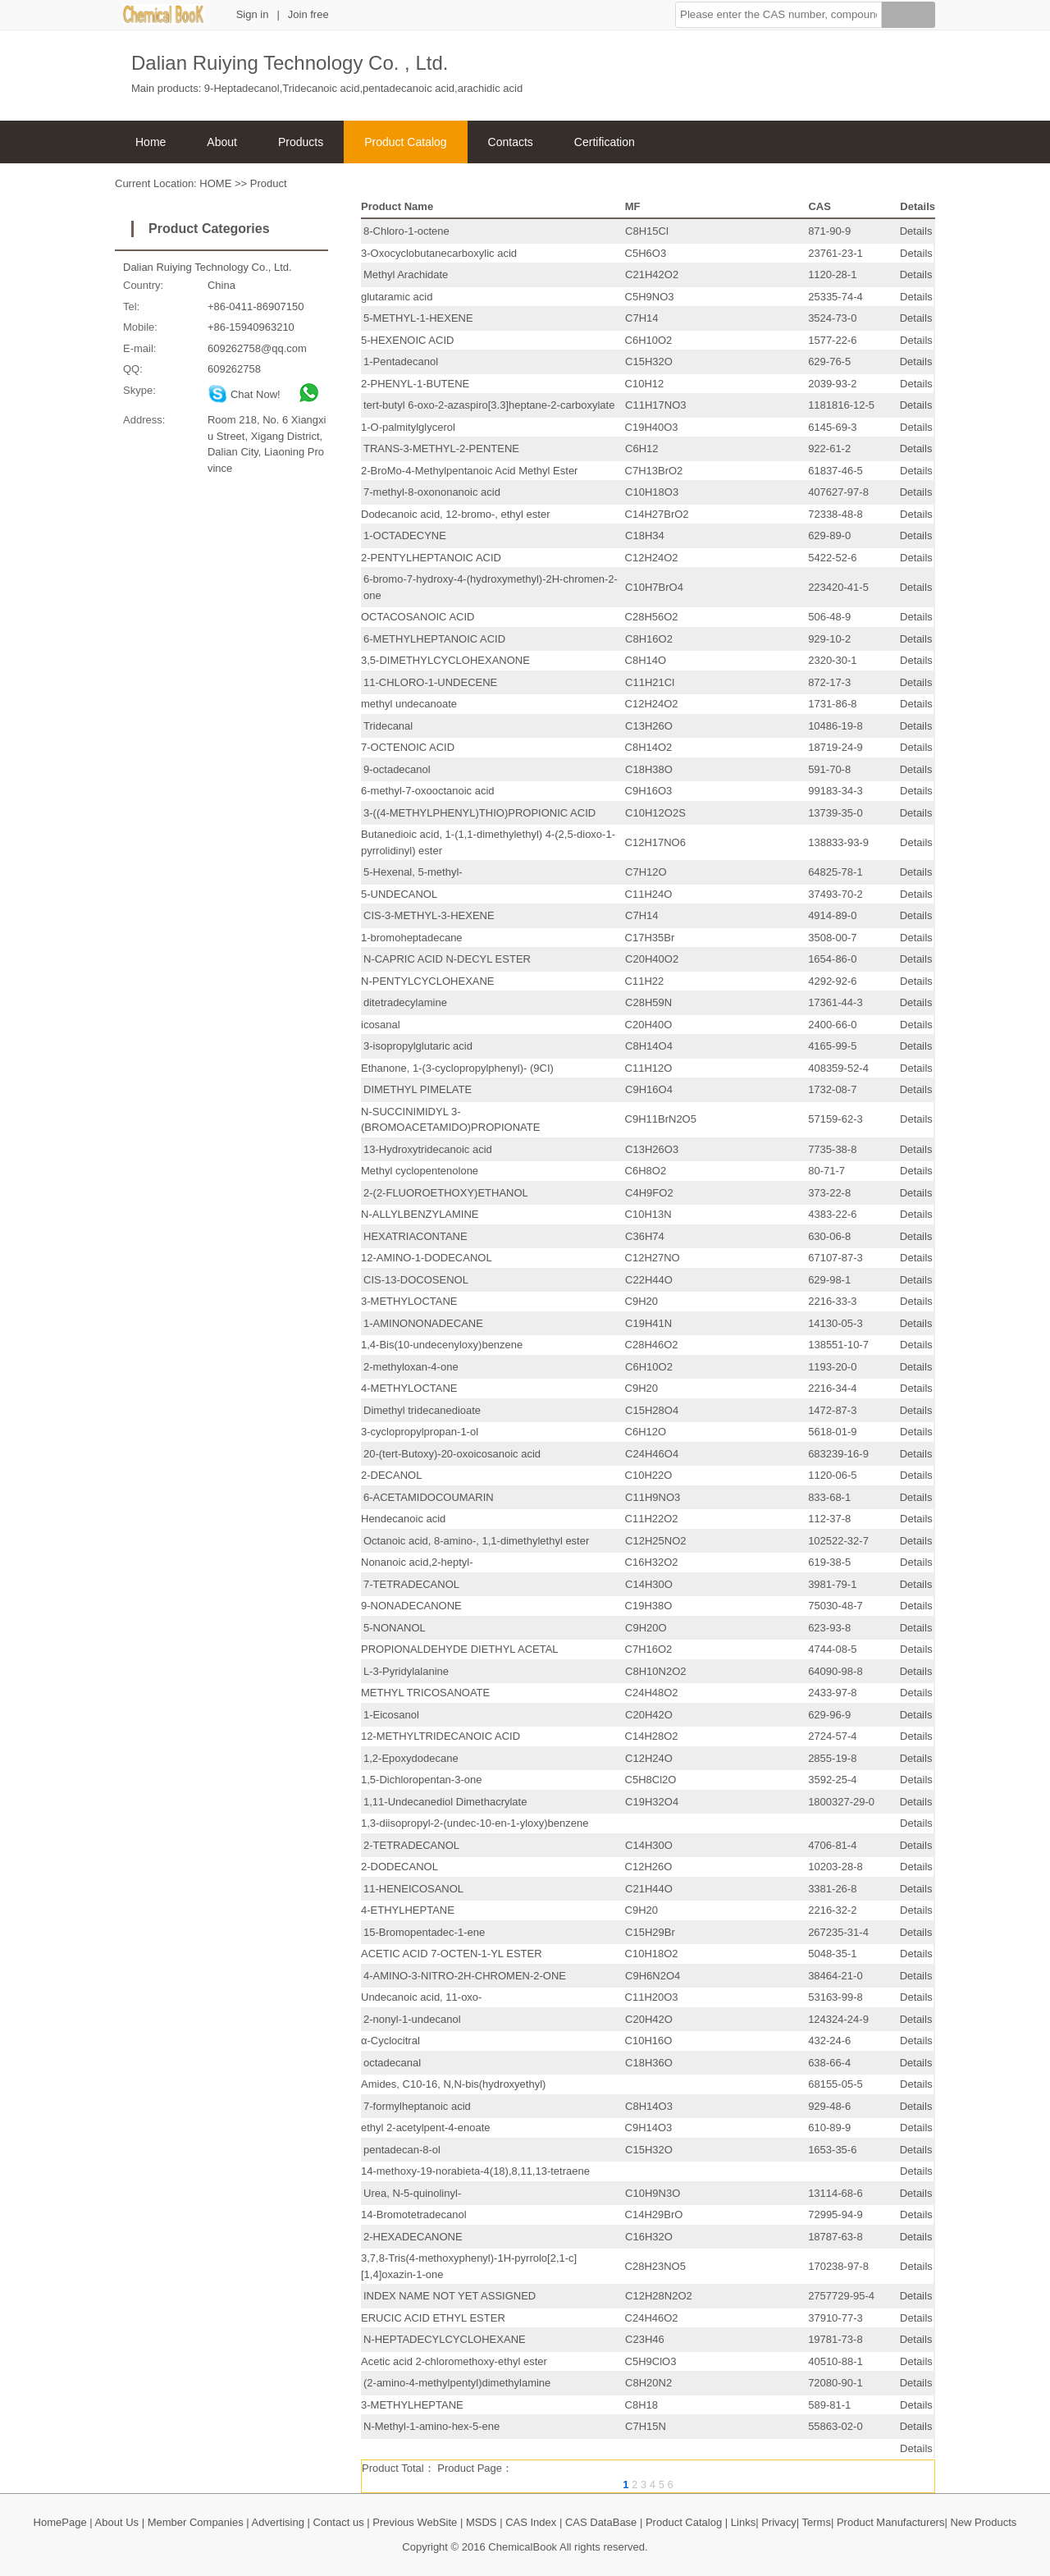 This screenshot has width=1050, height=2576. Describe the element at coordinates (427, 1149) in the screenshot. I see `13-Hydroxytridecanoic acid` at that location.